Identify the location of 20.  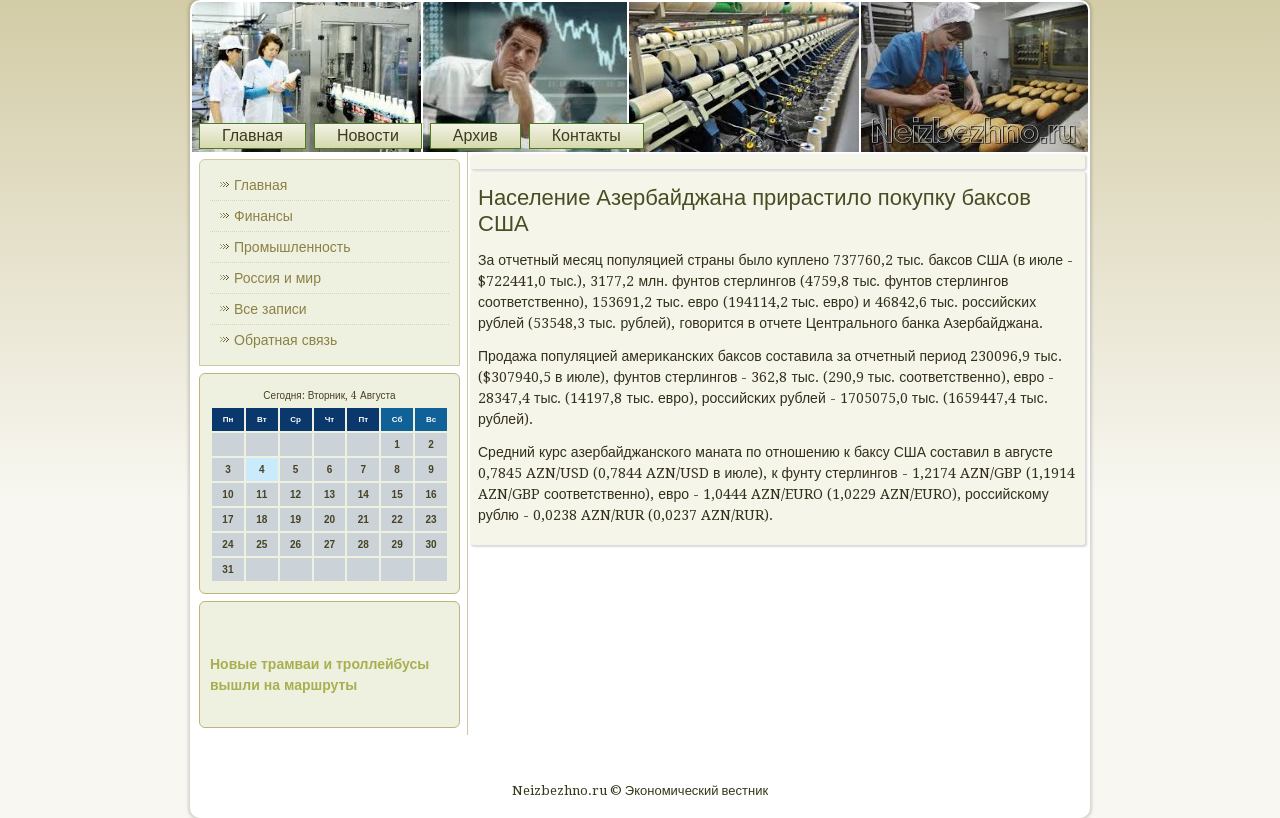
(329, 519).